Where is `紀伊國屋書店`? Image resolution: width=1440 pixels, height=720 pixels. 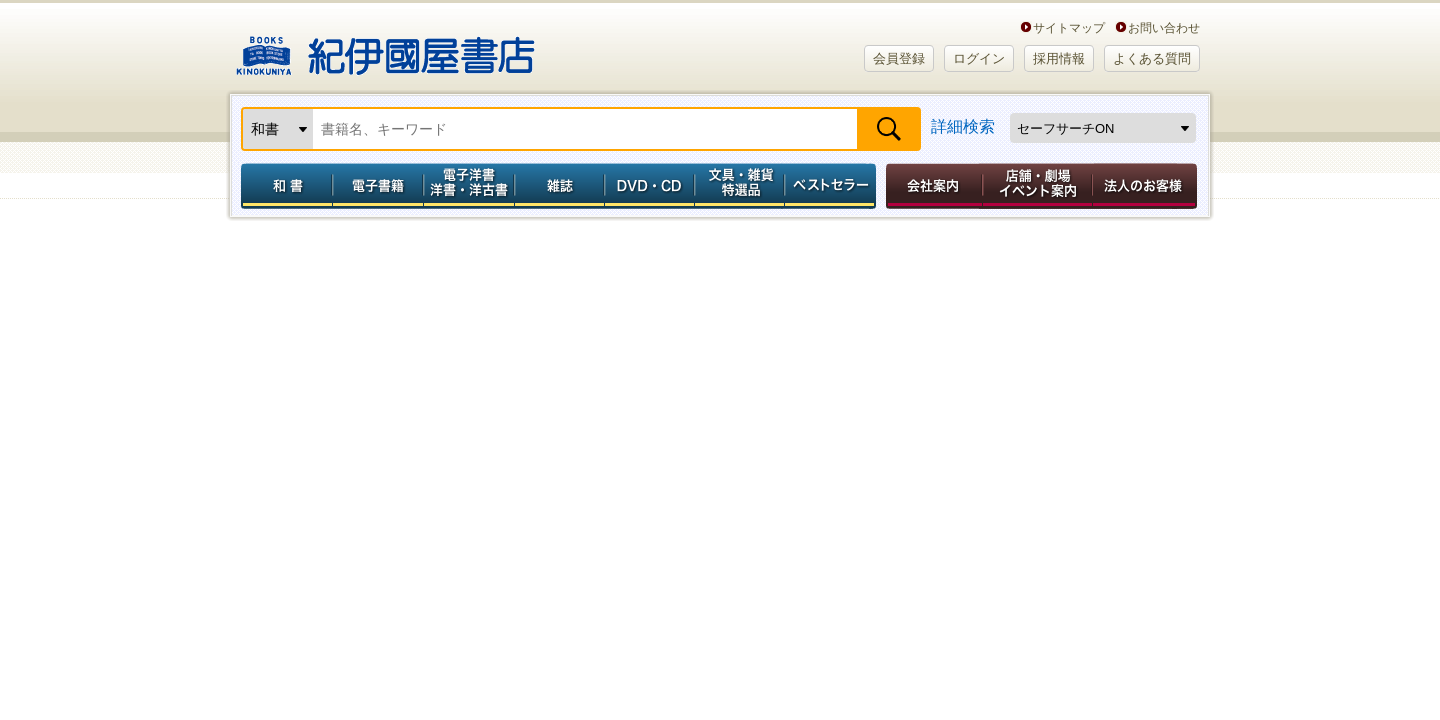 紀伊國屋書店 is located at coordinates (385, 48).